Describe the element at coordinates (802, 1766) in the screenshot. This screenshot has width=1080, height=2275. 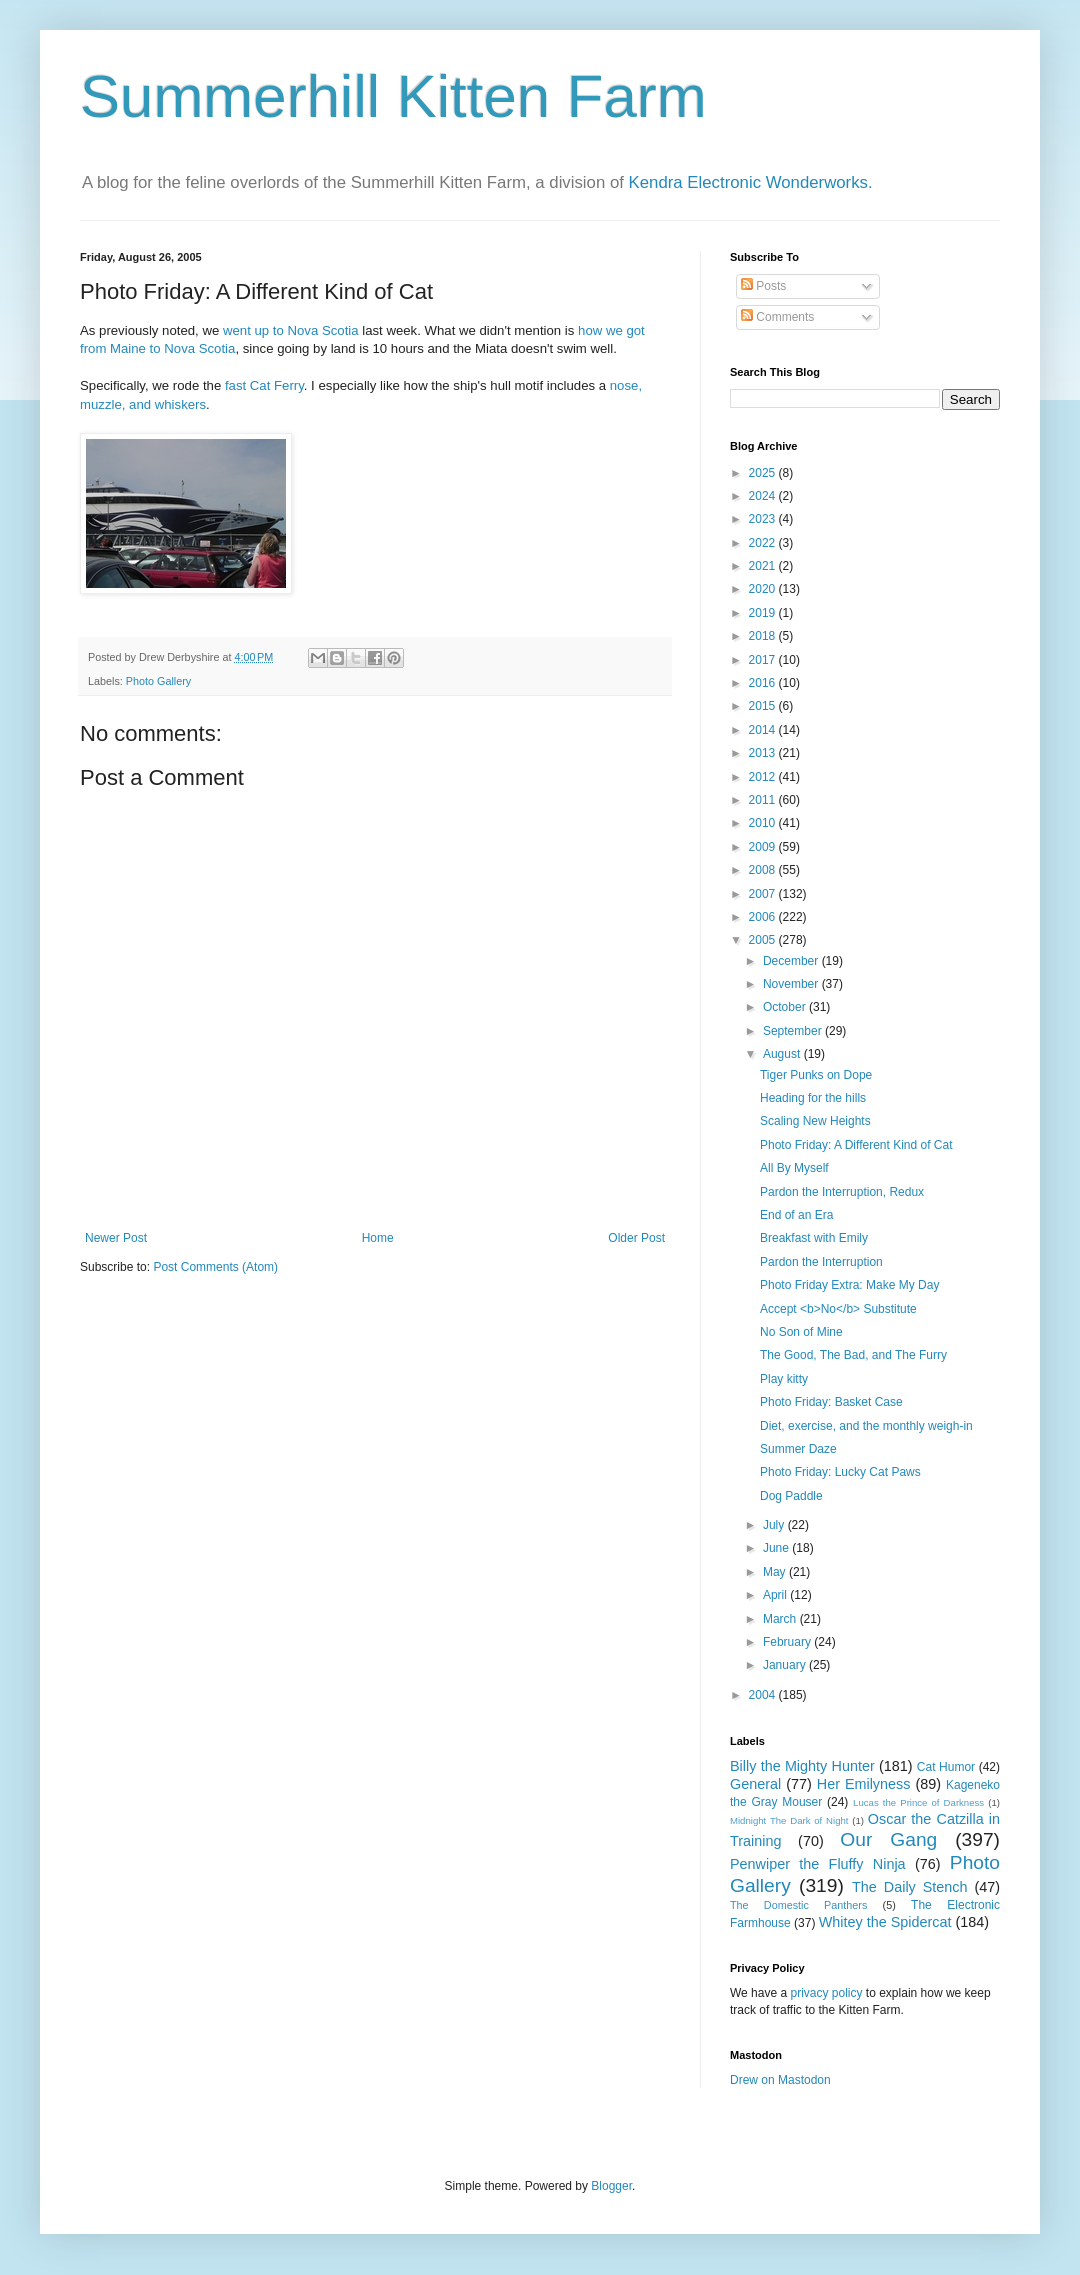
I see `Billy the Mighty Hunter` at that location.